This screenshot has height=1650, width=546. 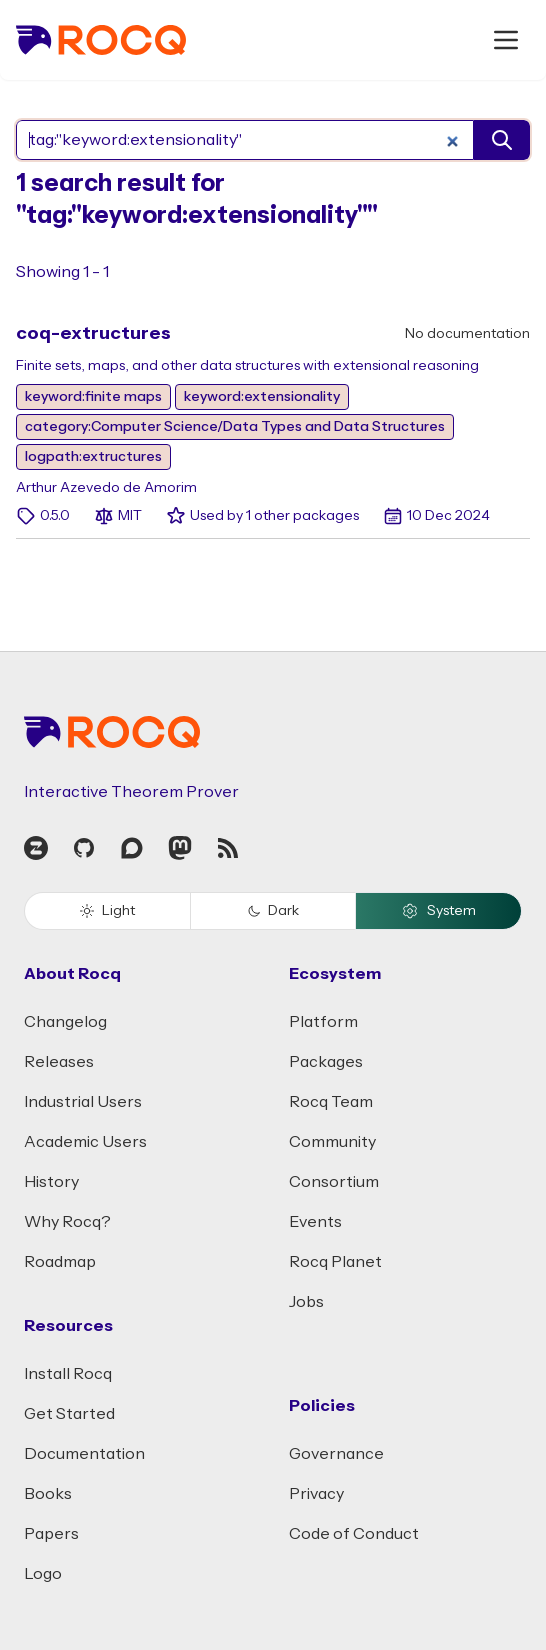 What do you see at coordinates (438, 911) in the screenshot?
I see `System` at bounding box center [438, 911].